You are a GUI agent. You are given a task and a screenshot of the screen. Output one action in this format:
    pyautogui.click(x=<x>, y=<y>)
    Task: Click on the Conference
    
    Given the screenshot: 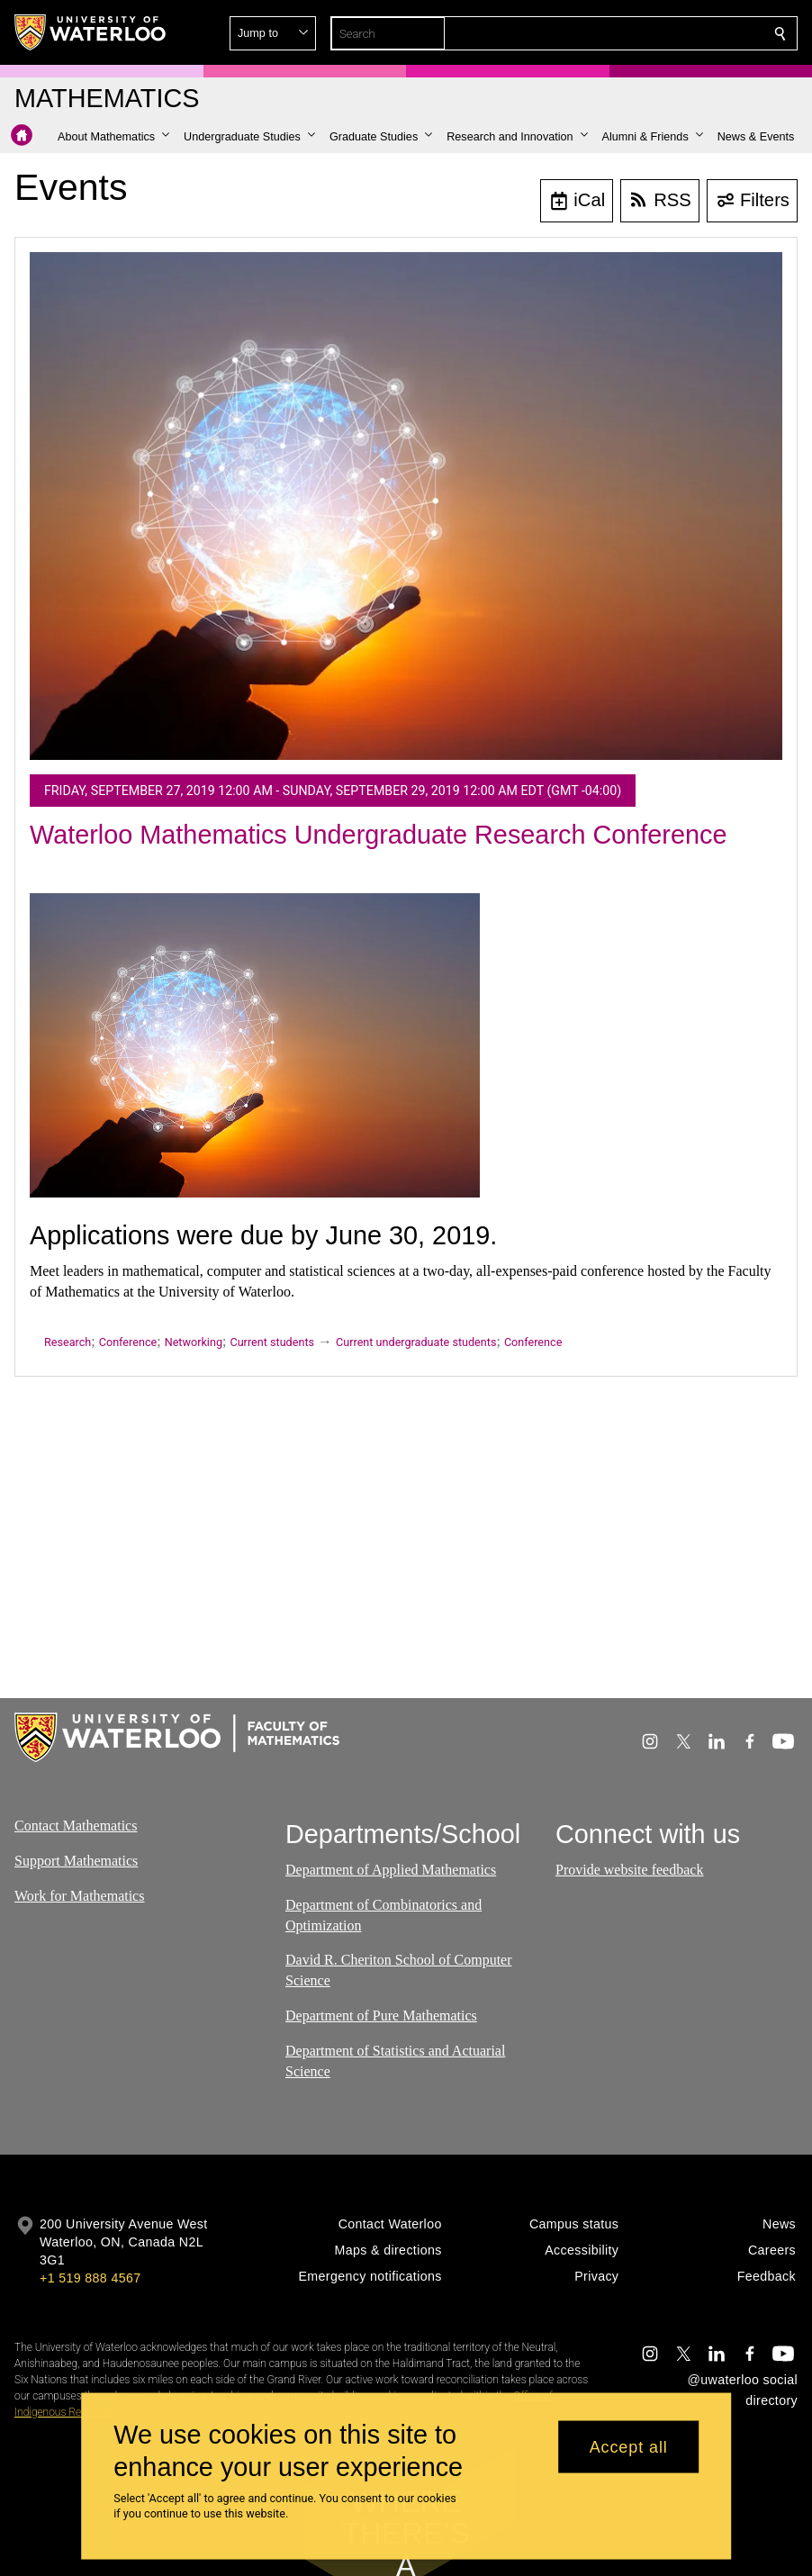 What is the action you would take?
    pyautogui.click(x=128, y=1342)
    